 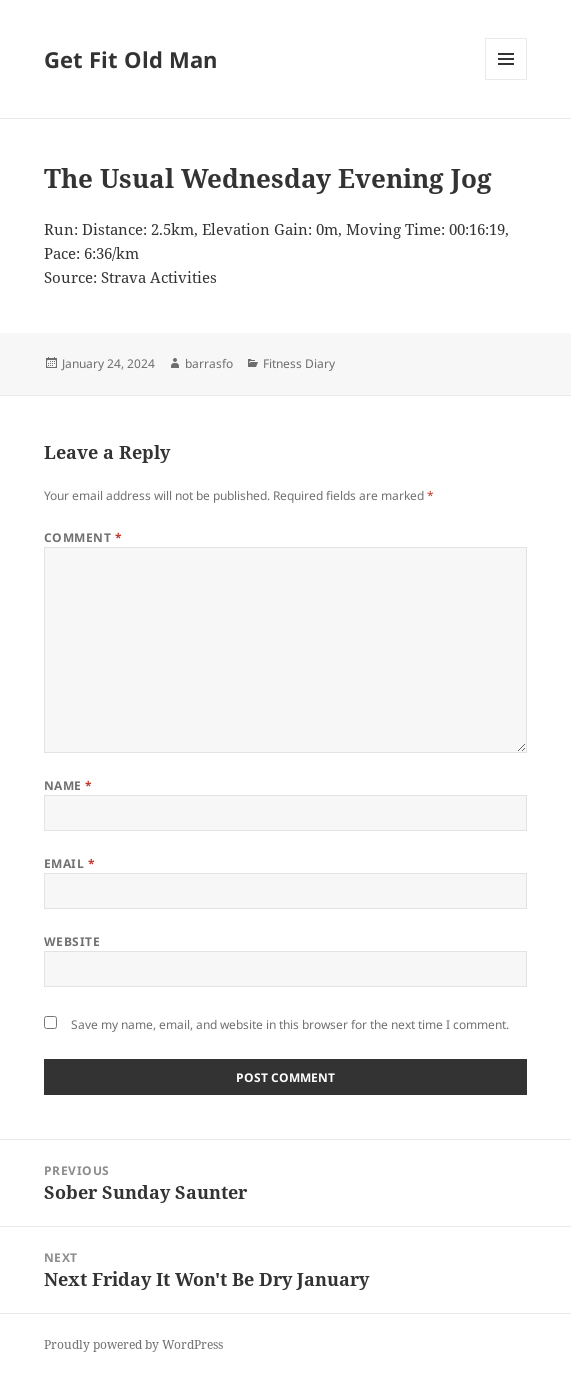 I want to click on Proudly powered by WordPress, so click(x=133, y=1344).